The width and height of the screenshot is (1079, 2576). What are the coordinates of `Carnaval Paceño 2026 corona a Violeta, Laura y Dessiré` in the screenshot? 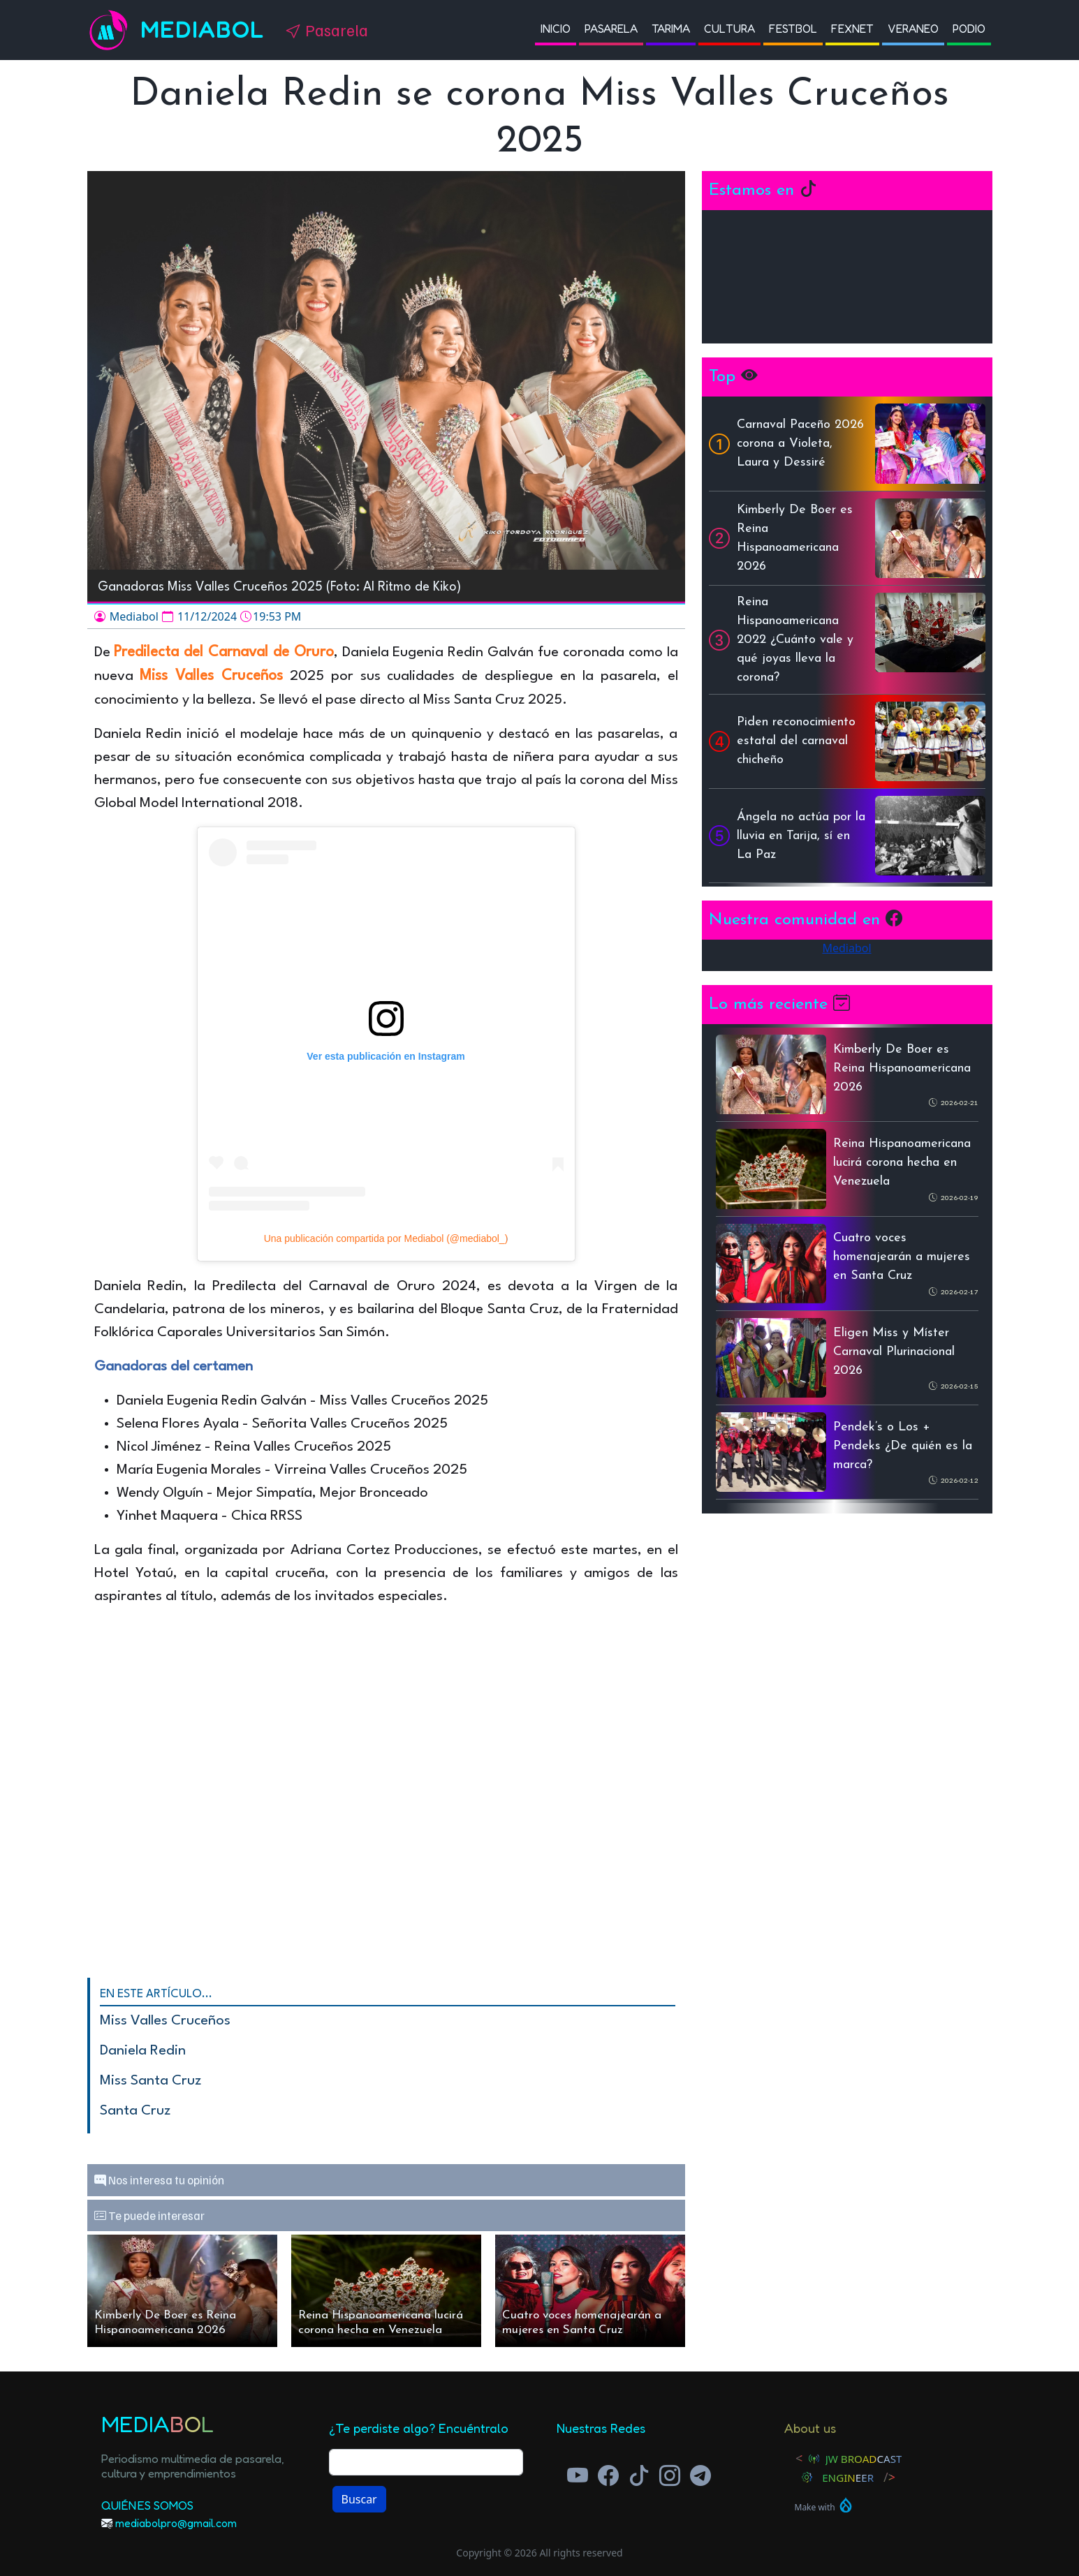 It's located at (800, 443).